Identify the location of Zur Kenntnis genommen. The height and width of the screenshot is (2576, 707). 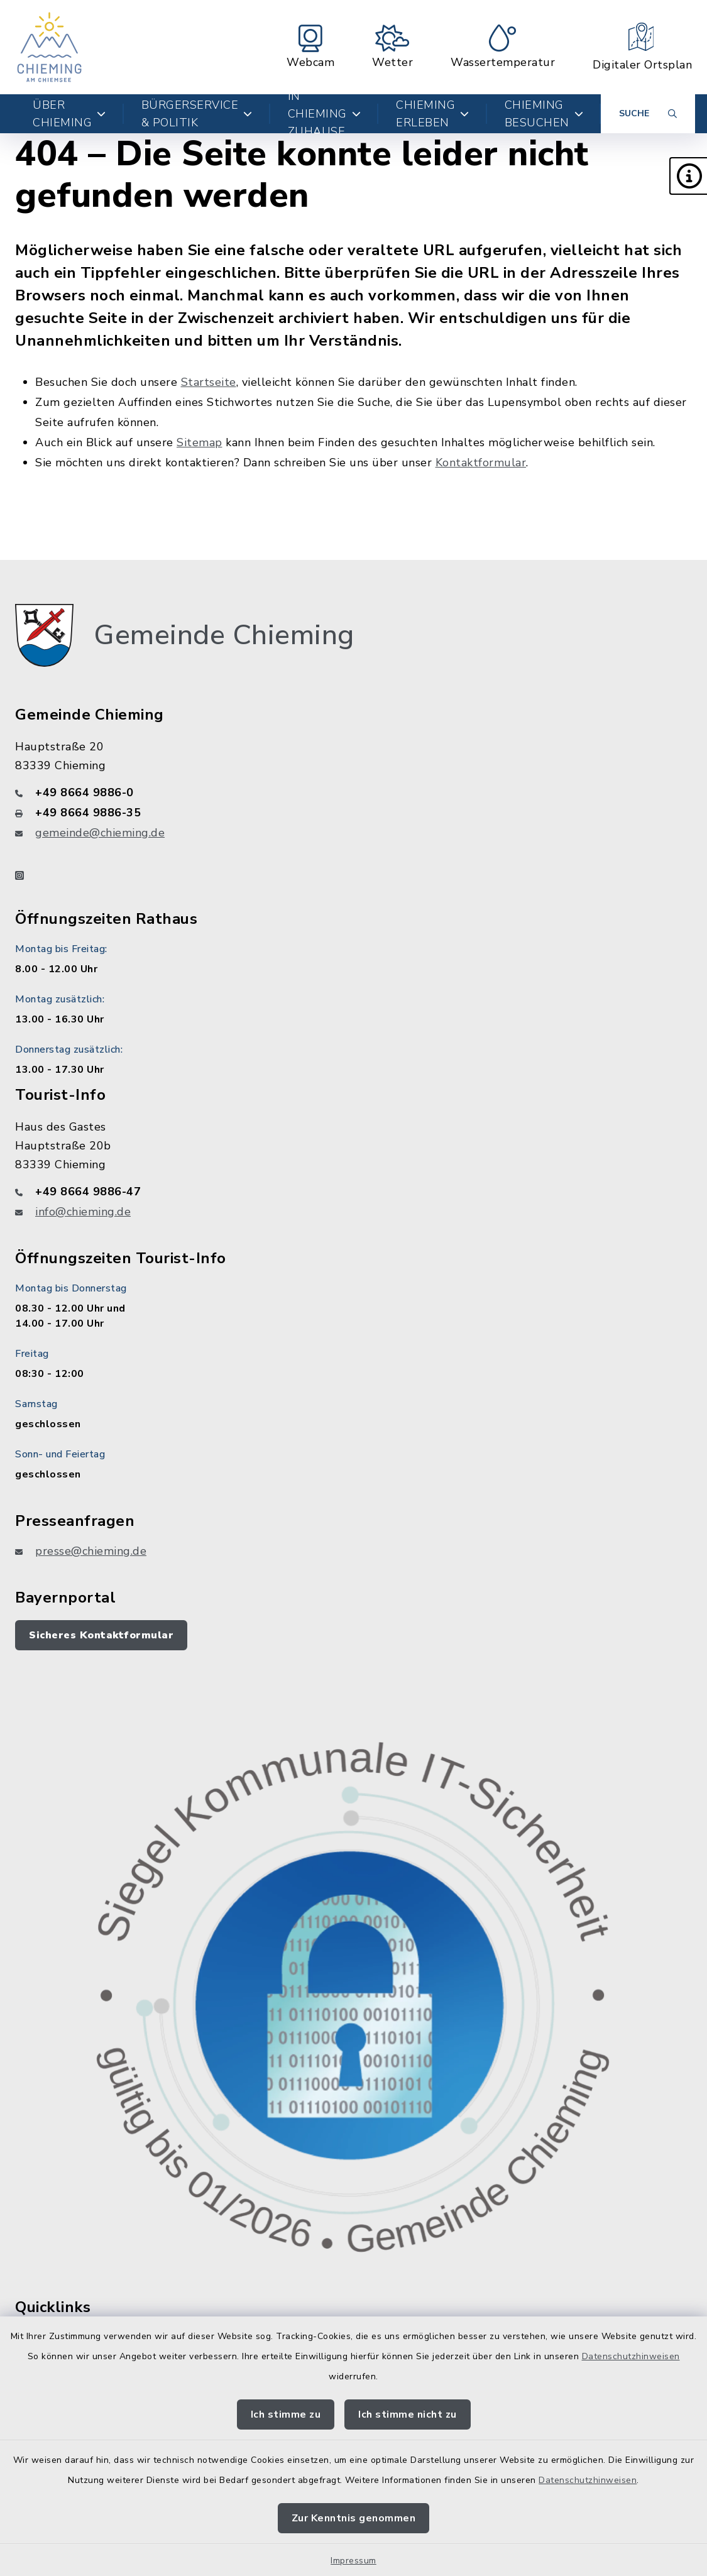
(354, 2518).